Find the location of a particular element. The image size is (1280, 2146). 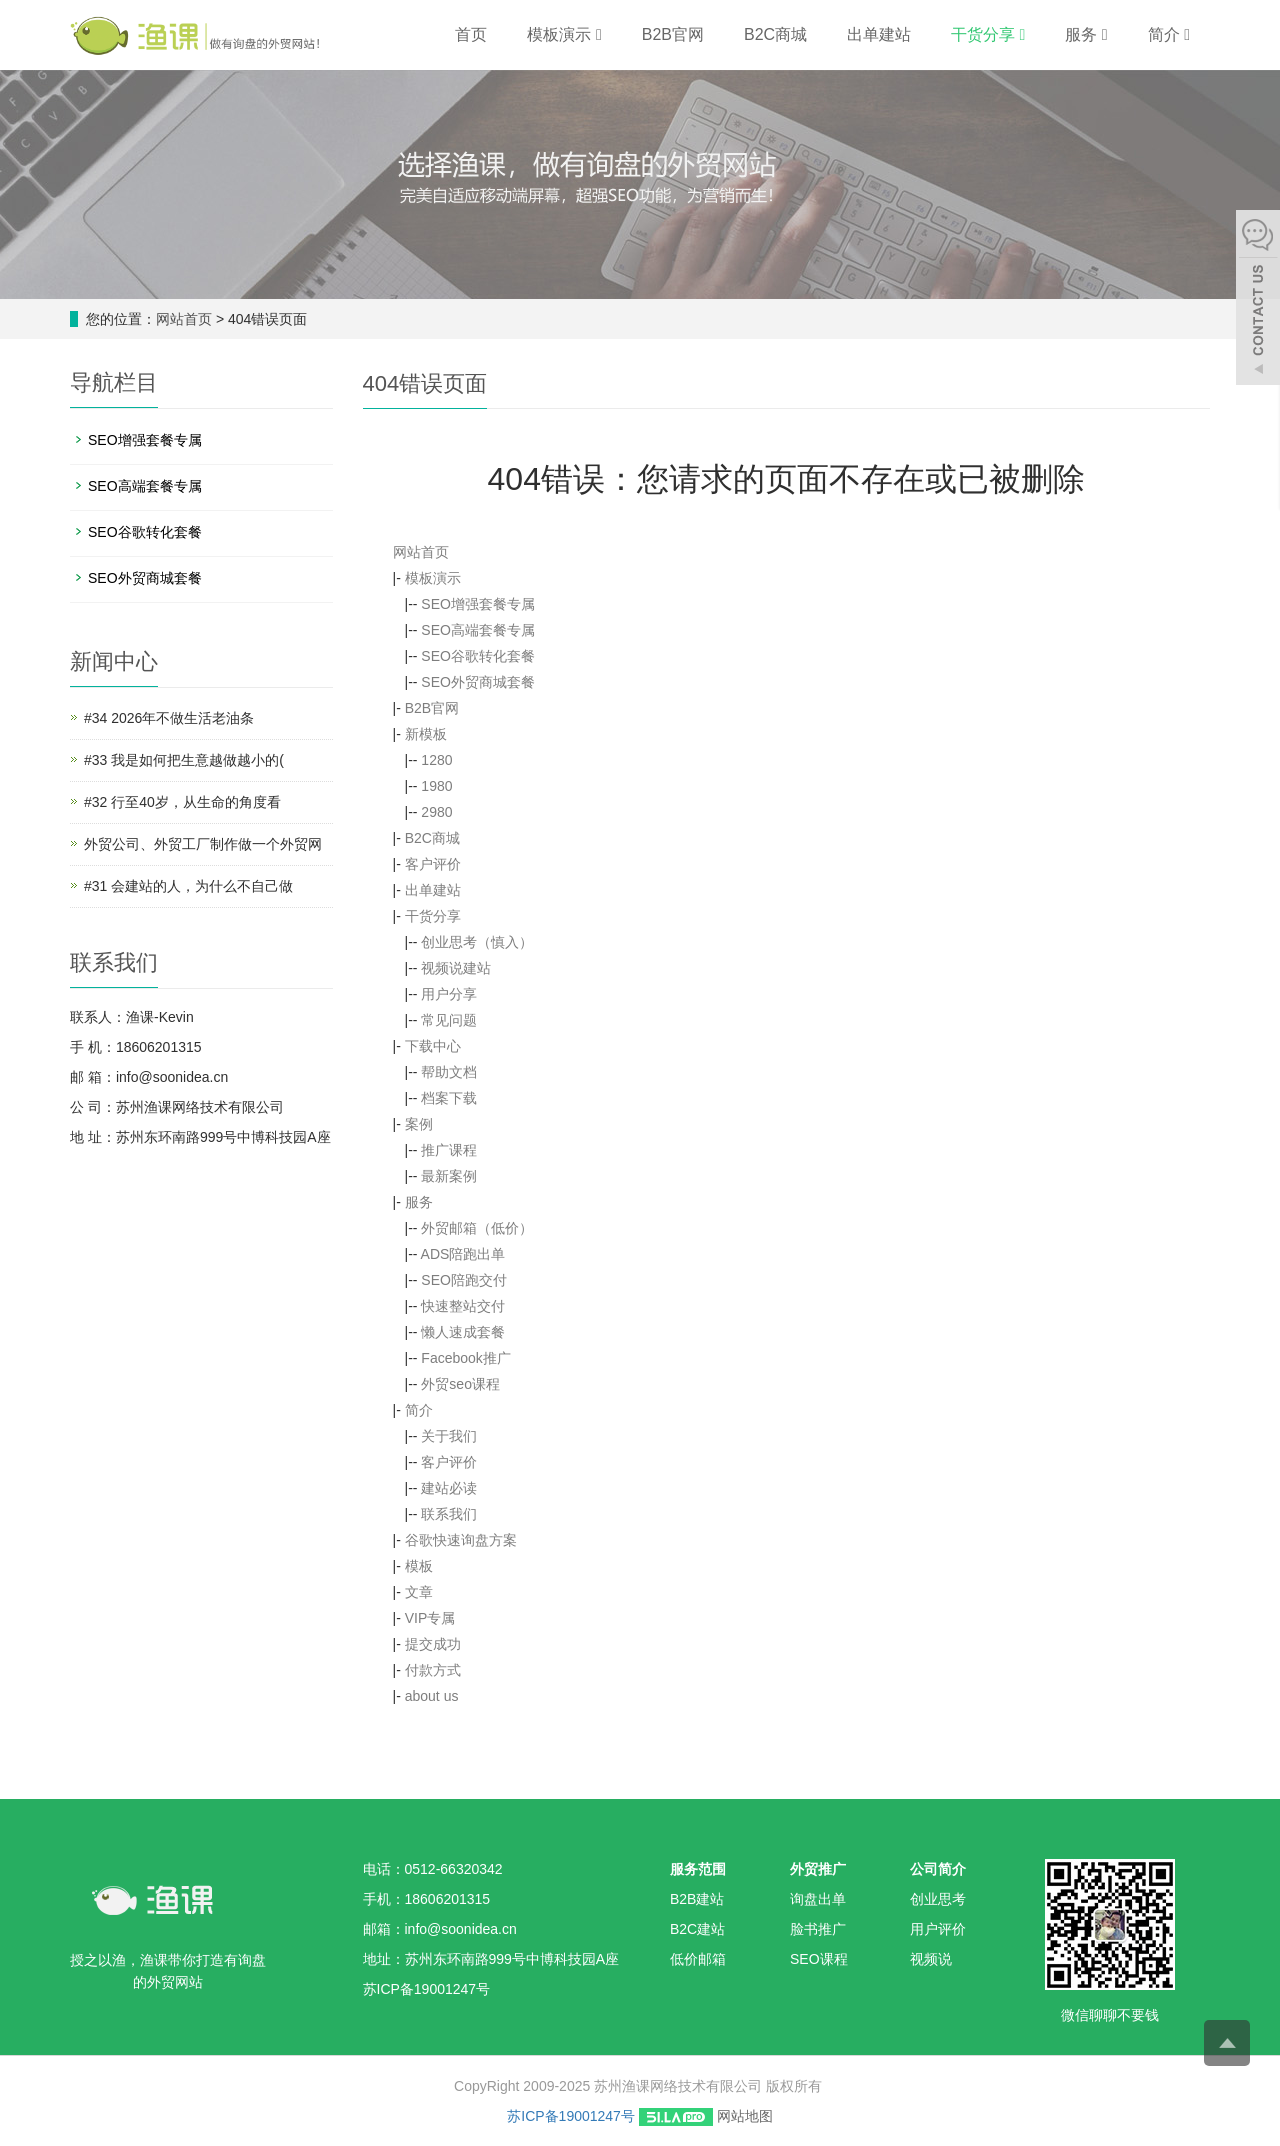

谷歌快速询盘方案 is located at coordinates (461, 1540).